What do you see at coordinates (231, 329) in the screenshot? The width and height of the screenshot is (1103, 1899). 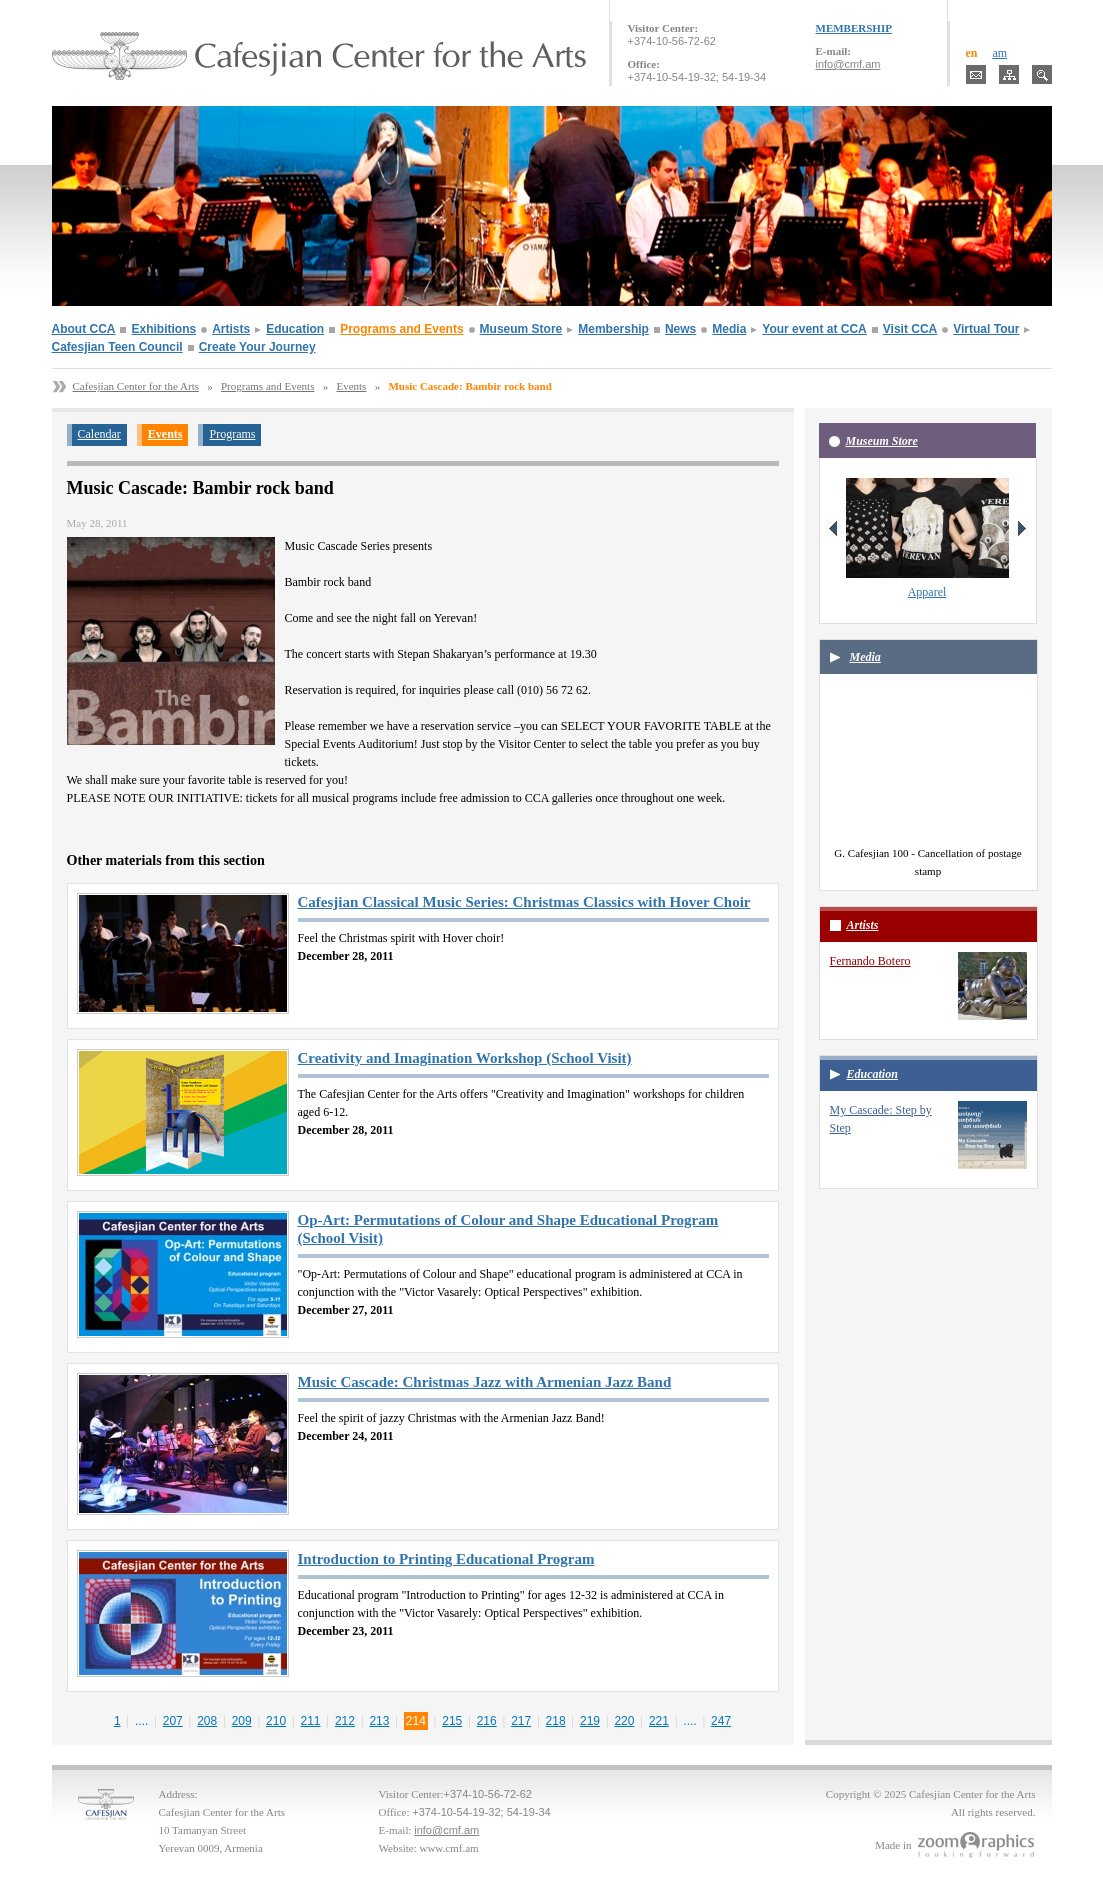 I see `Artists` at bounding box center [231, 329].